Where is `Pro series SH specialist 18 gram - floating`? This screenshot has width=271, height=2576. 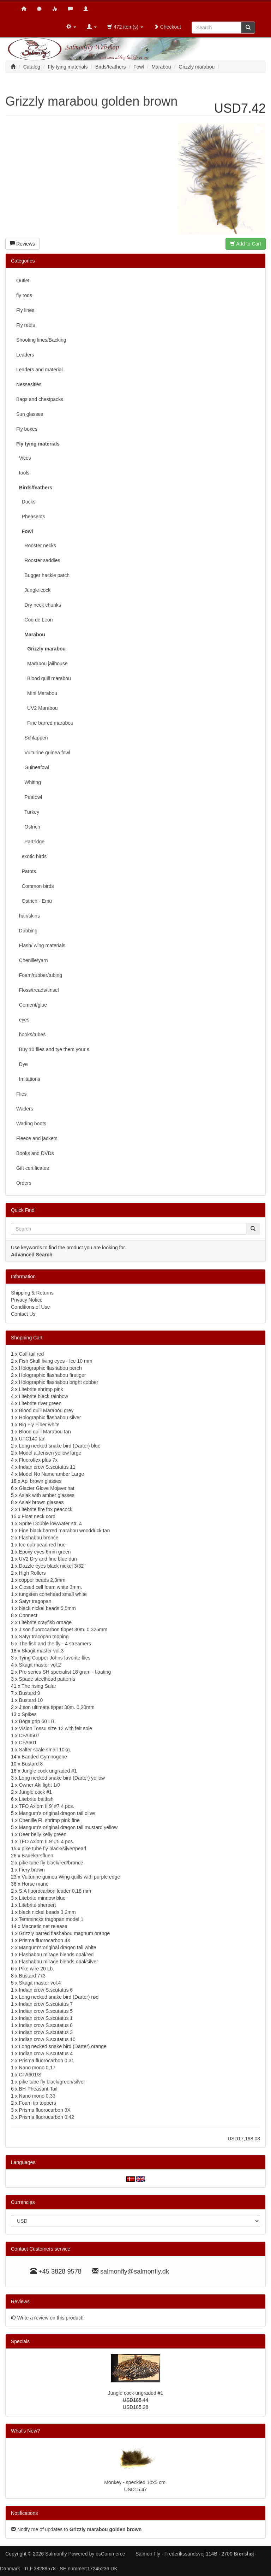 Pro series SH specialist 18 gram - floating is located at coordinates (65, 1672).